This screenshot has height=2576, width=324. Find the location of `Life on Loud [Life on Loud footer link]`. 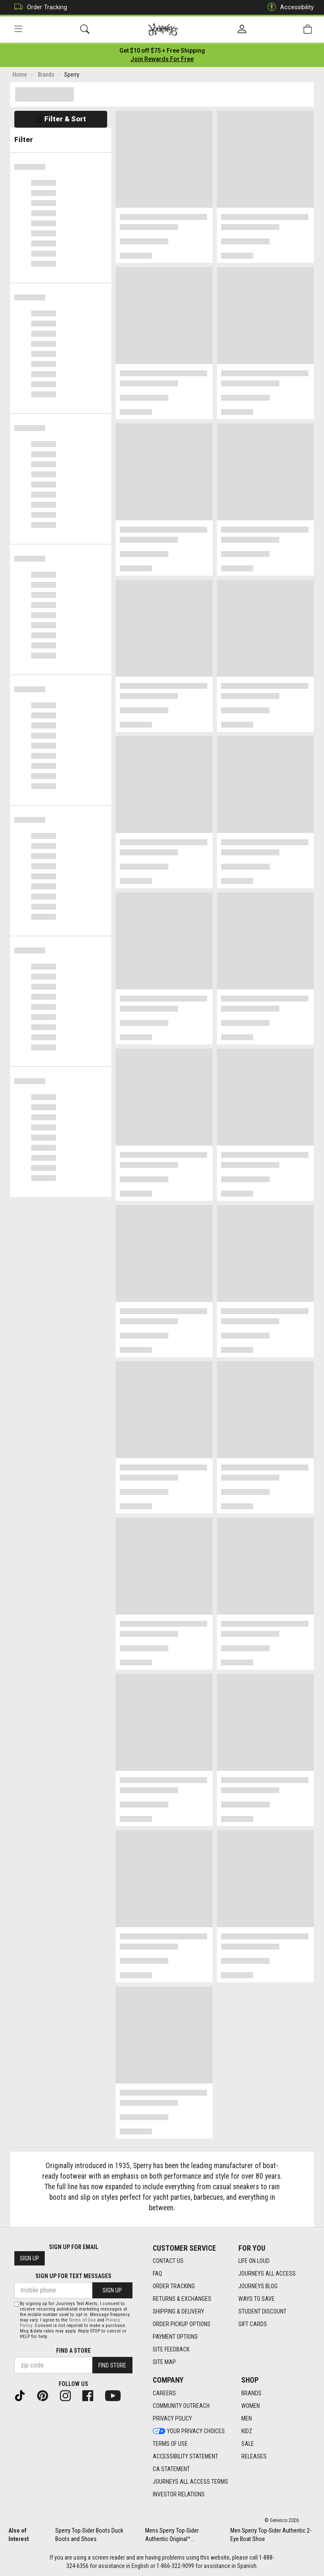

Life on Loud [Life on Loud footer link] is located at coordinates (254, 2260).